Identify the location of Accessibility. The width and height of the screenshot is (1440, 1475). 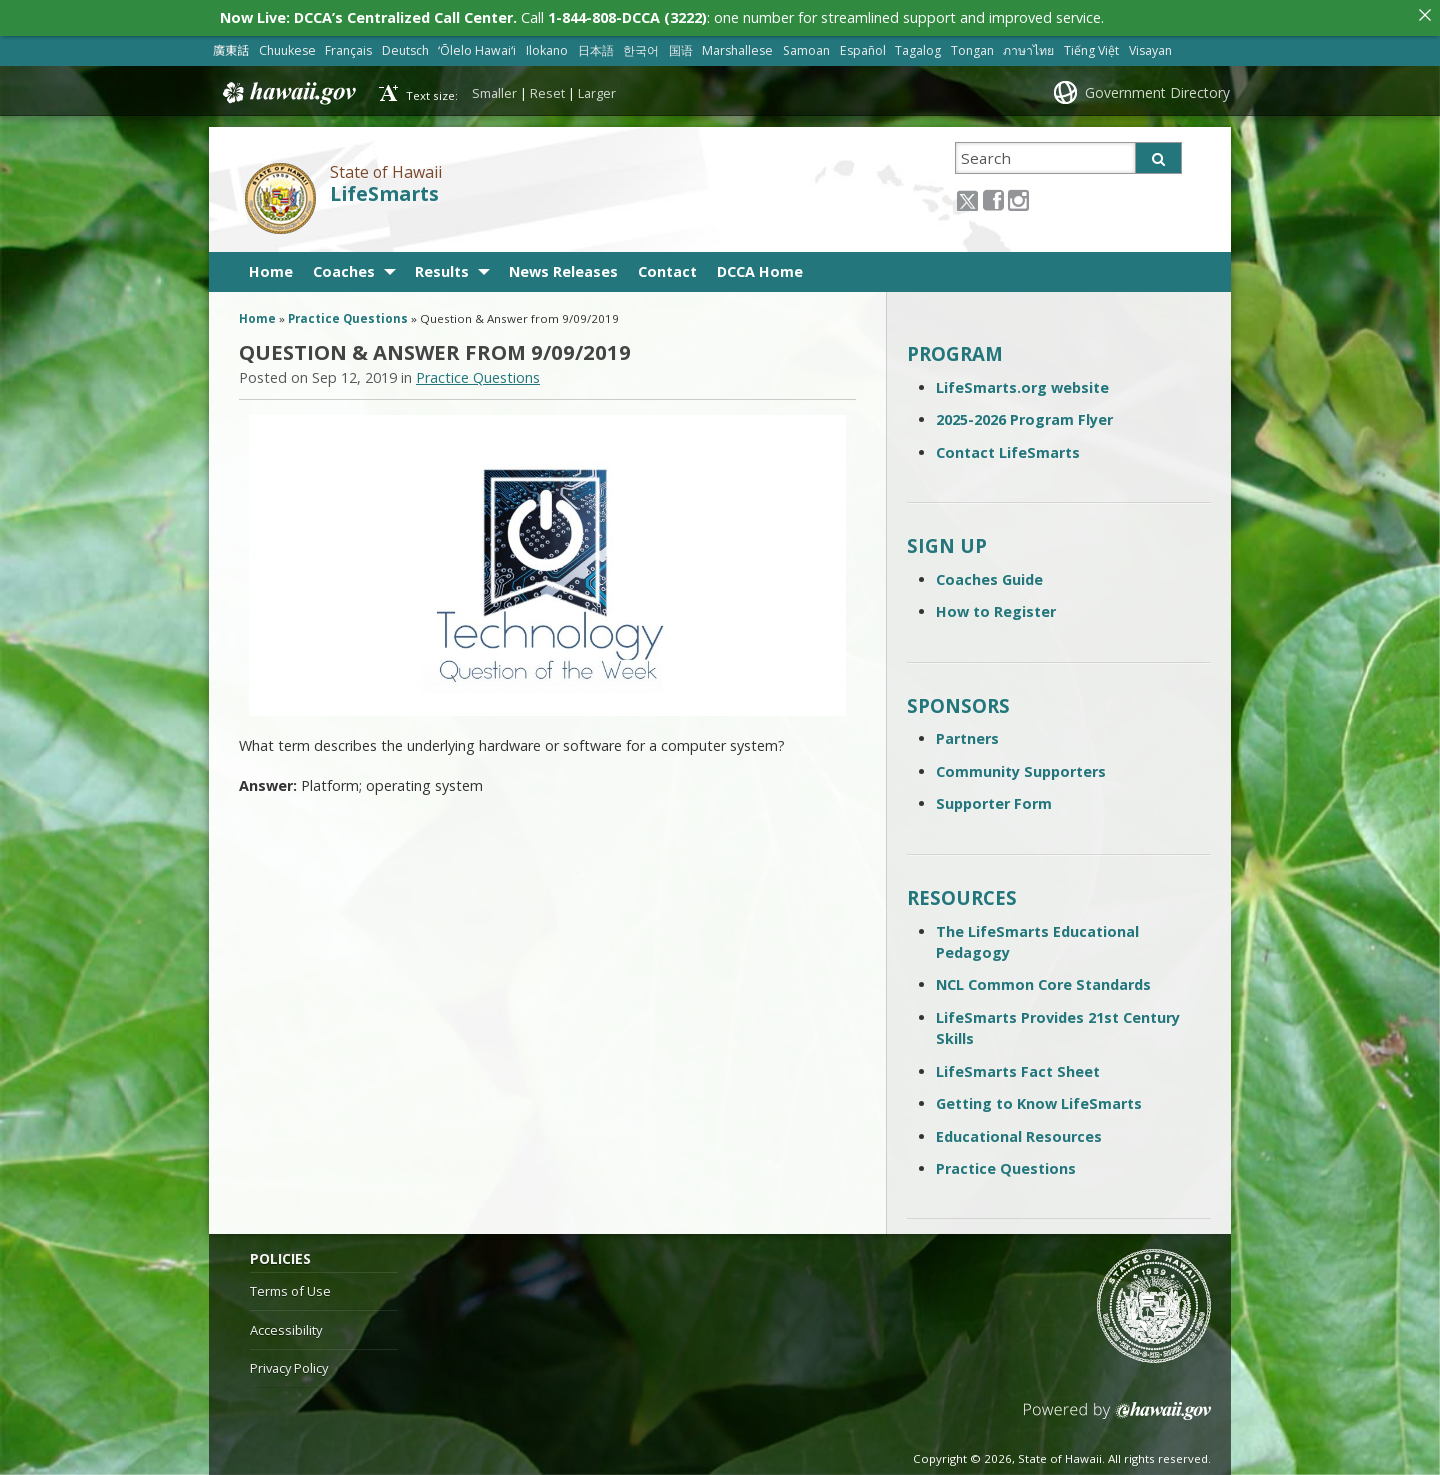
(286, 1326).